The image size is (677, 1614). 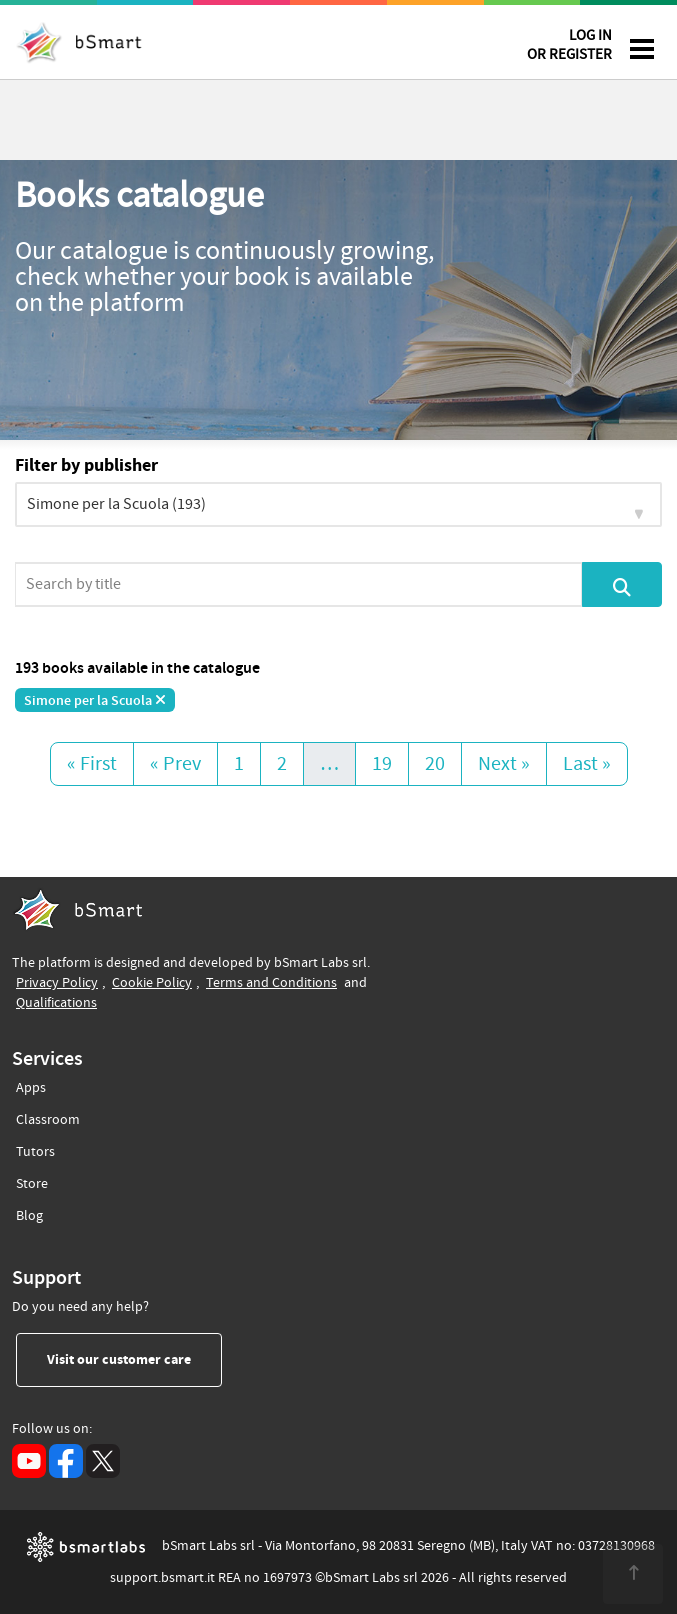 What do you see at coordinates (29, 1212) in the screenshot?
I see `Blog` at bounding box center [29, 1212].